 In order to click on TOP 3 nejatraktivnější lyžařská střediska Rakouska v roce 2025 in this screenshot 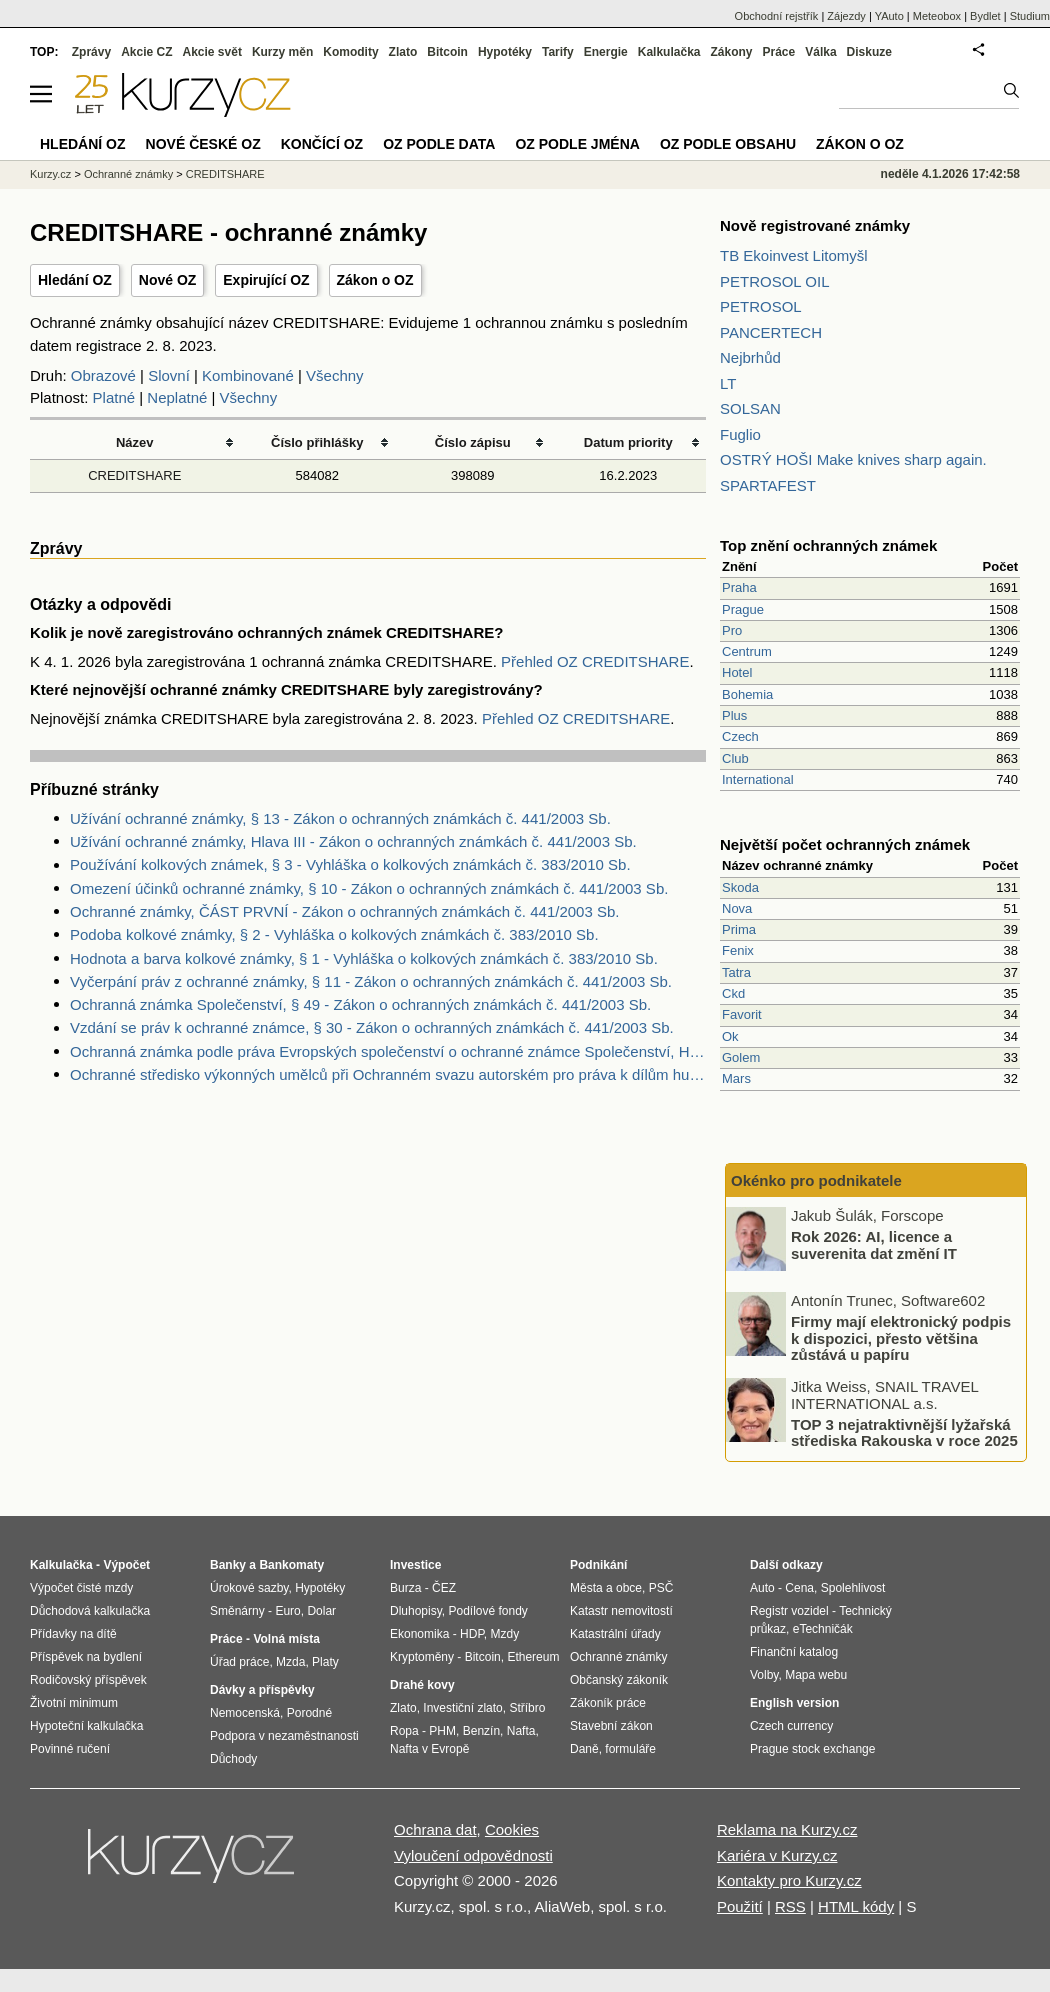, I will do `click(904, 1432)`.